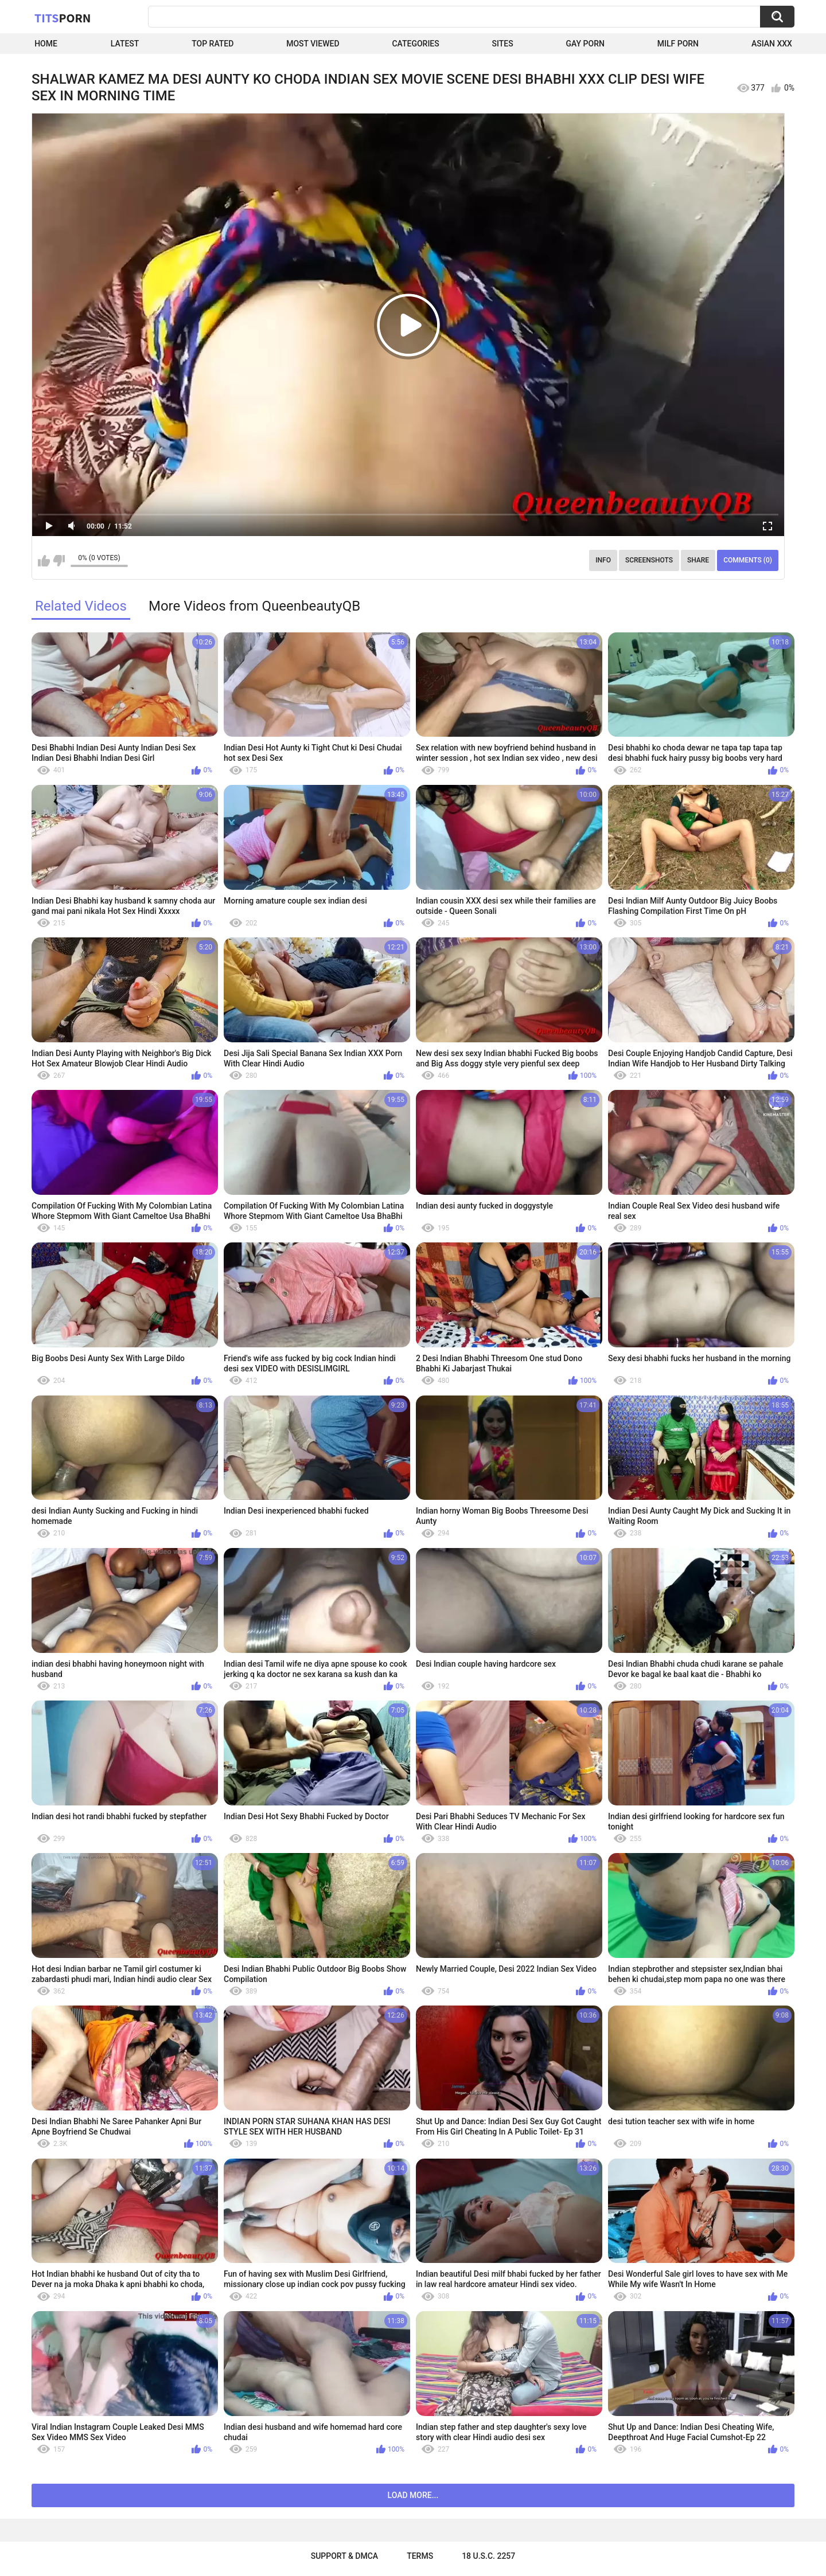  Describe the element at coordinates (344, 2556) in the screenshot. I see `Support & DMCA` at that location.